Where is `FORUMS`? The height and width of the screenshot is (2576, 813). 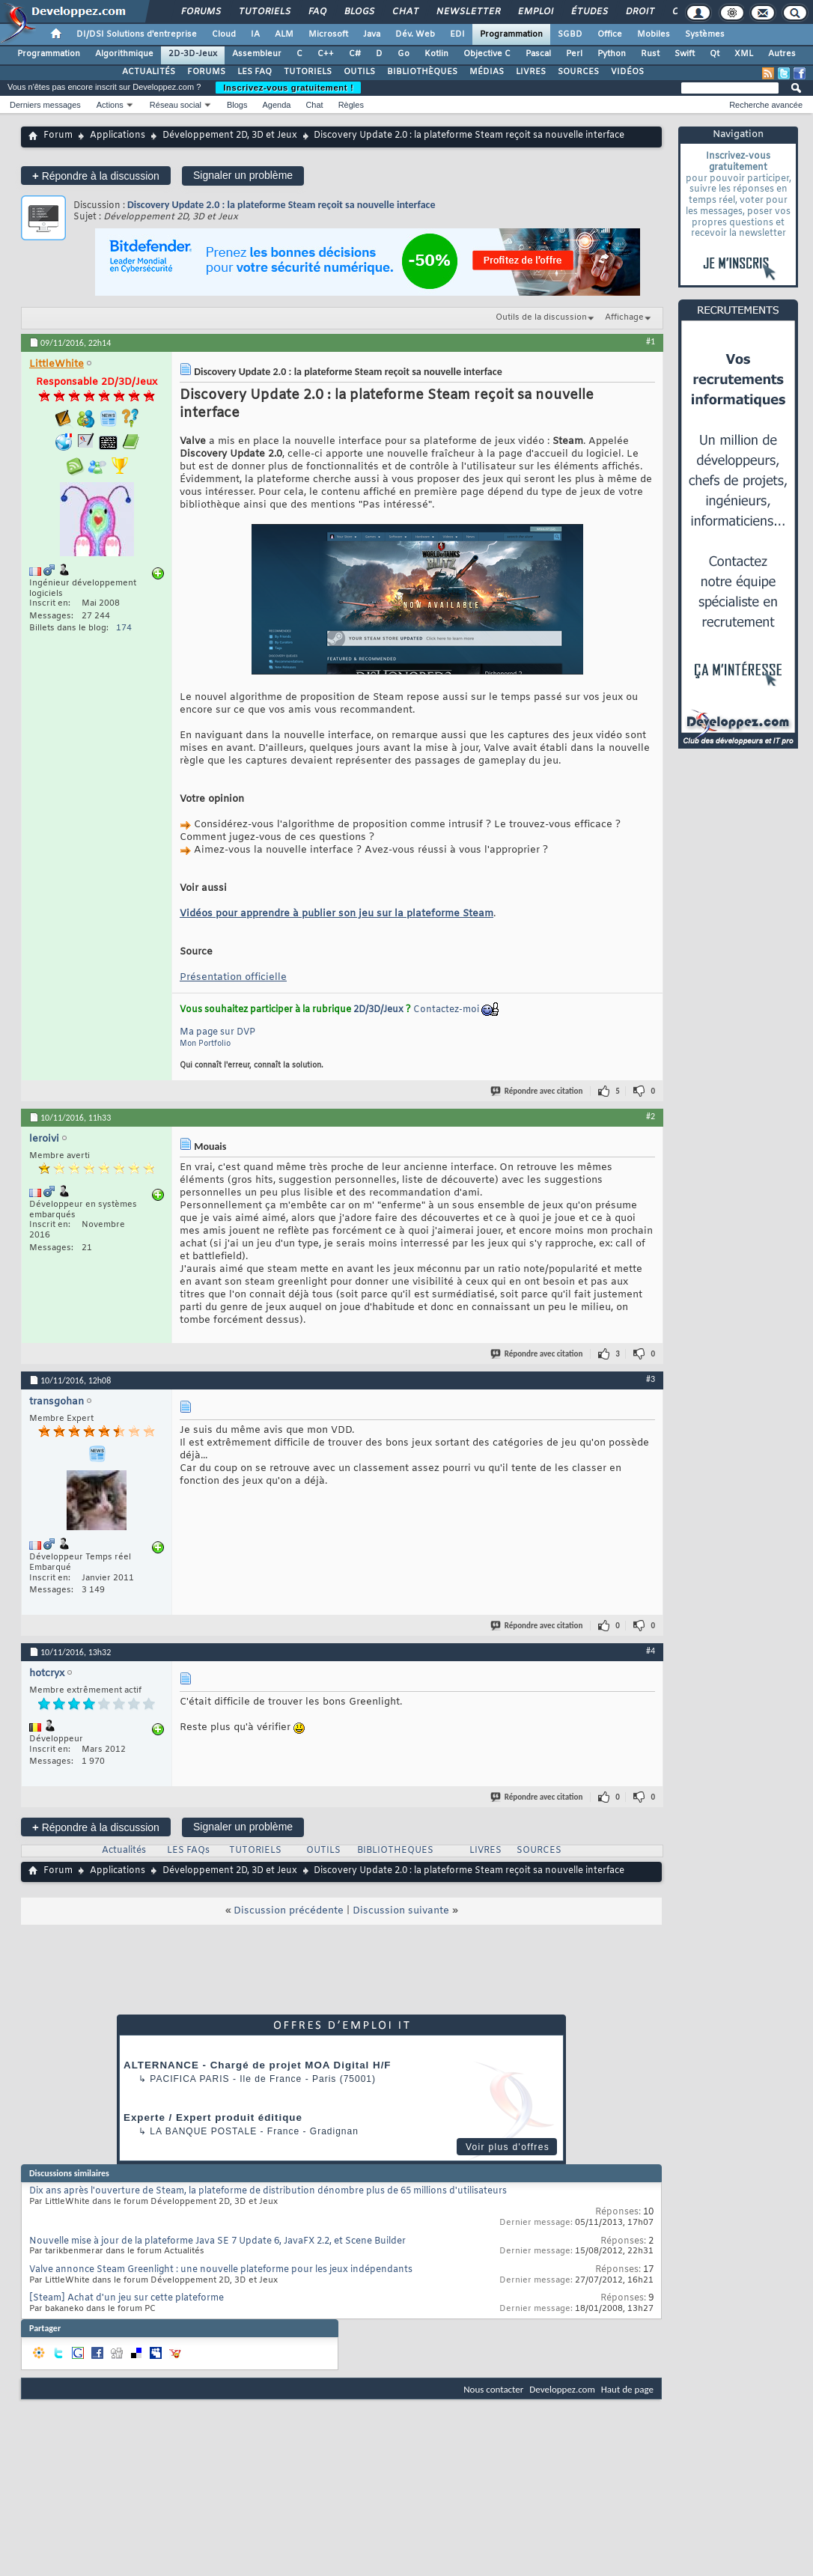 FORUMS is located at coordinates (206, 72).